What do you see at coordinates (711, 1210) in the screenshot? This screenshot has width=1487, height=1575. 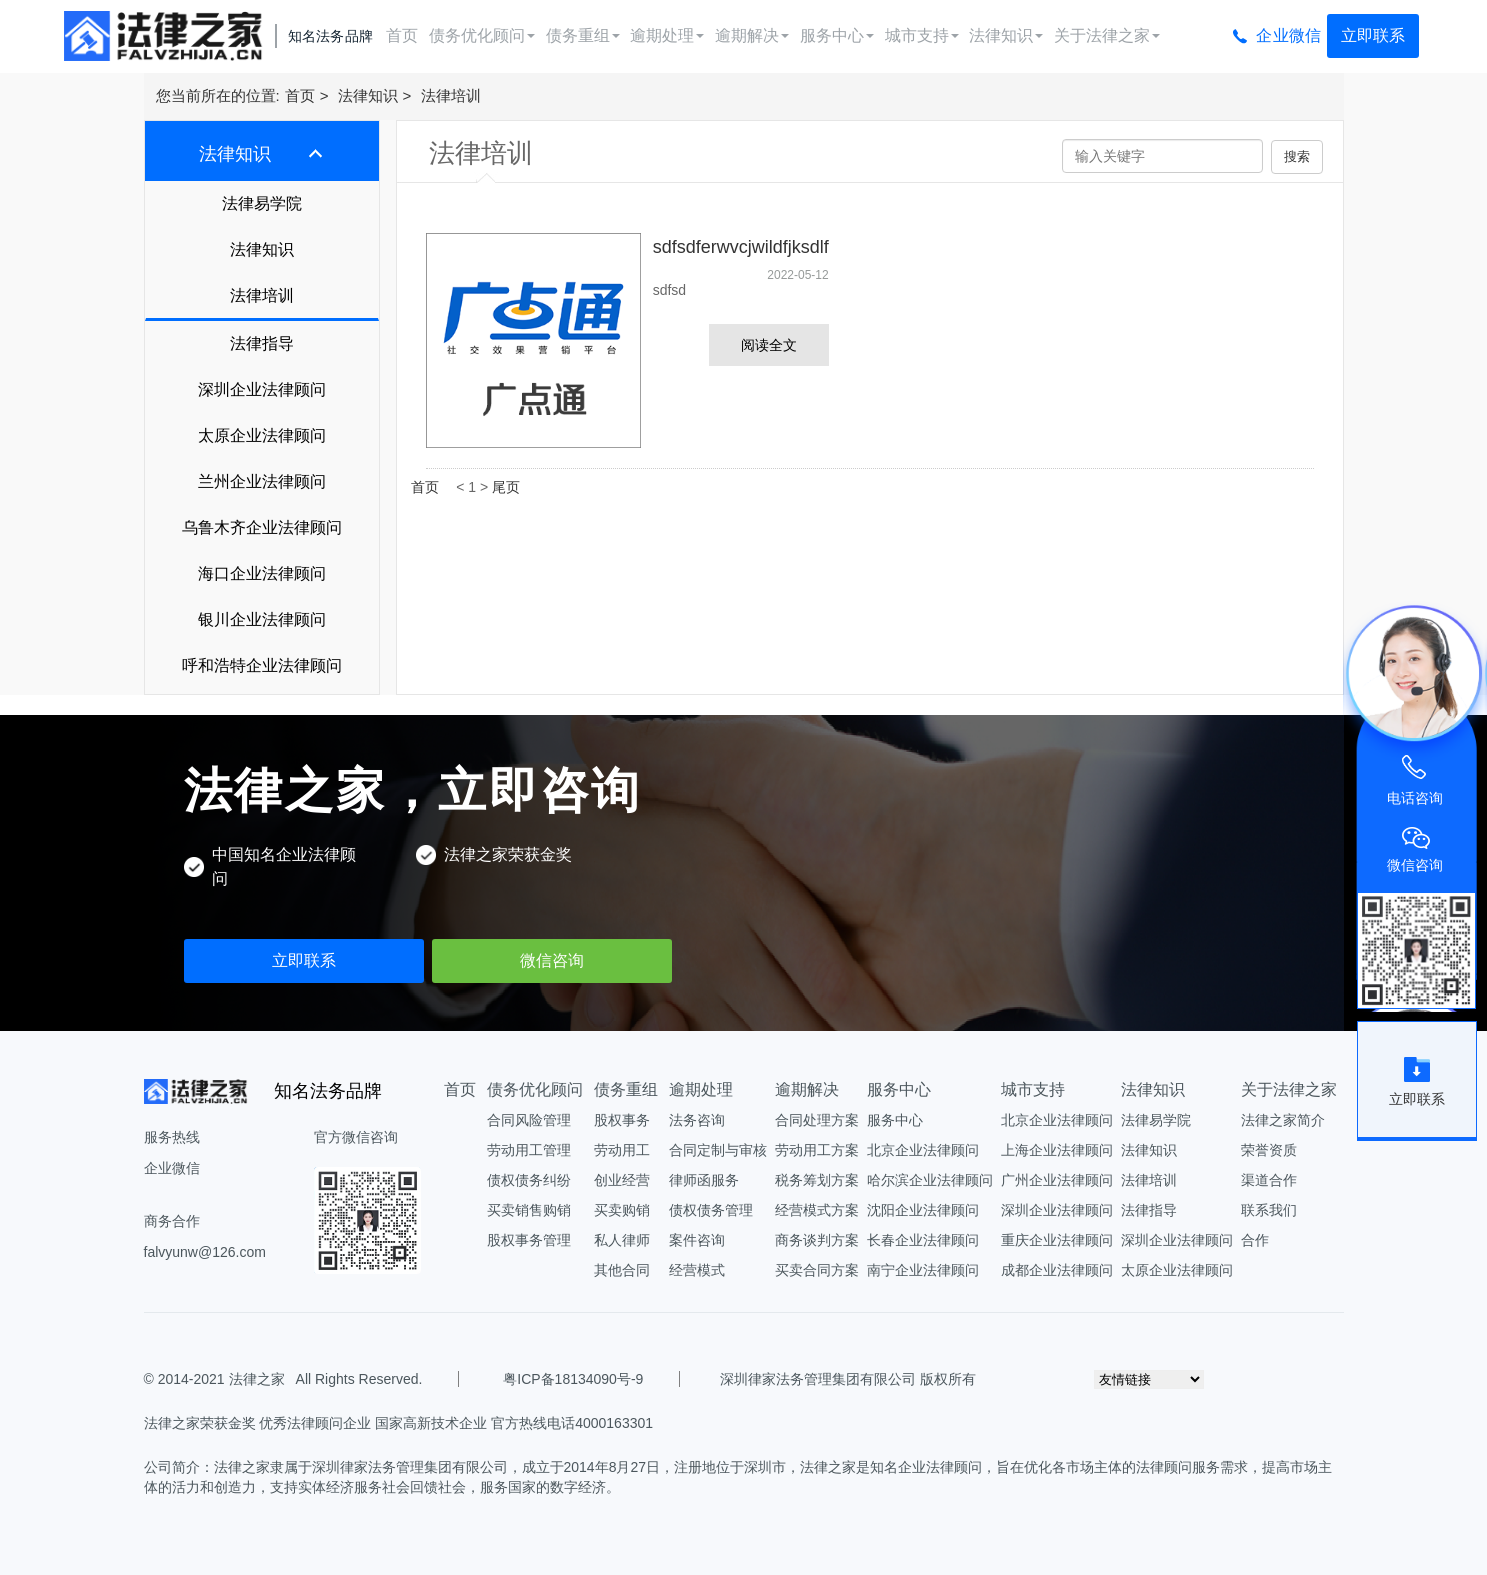 I see `债权债务管理` at bounding box center [711, 1210].